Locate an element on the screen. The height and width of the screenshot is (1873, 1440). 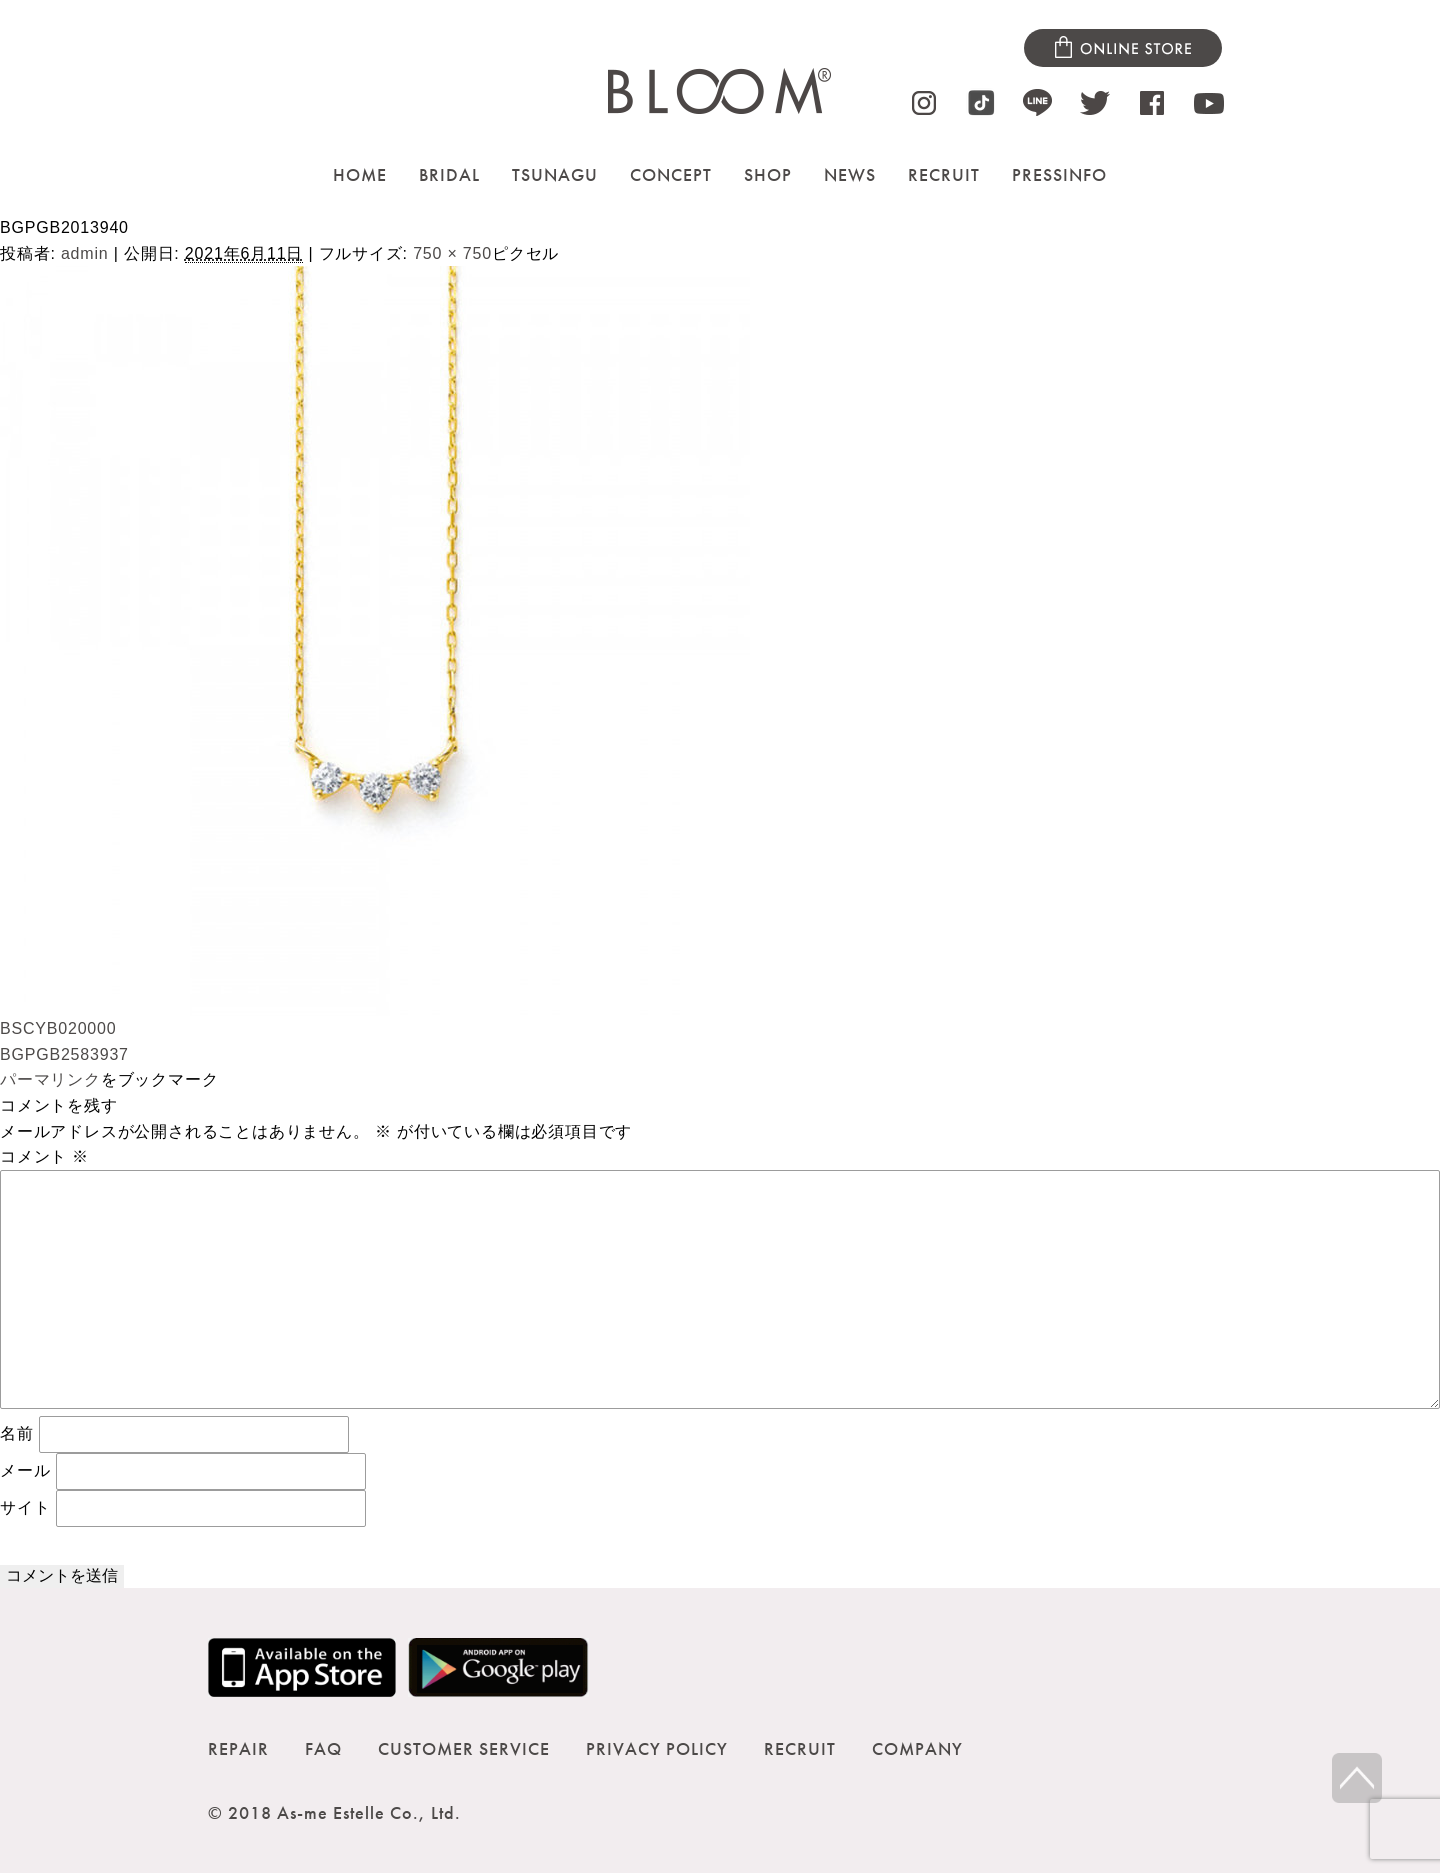
メール is located at coordinates (25, 1470).